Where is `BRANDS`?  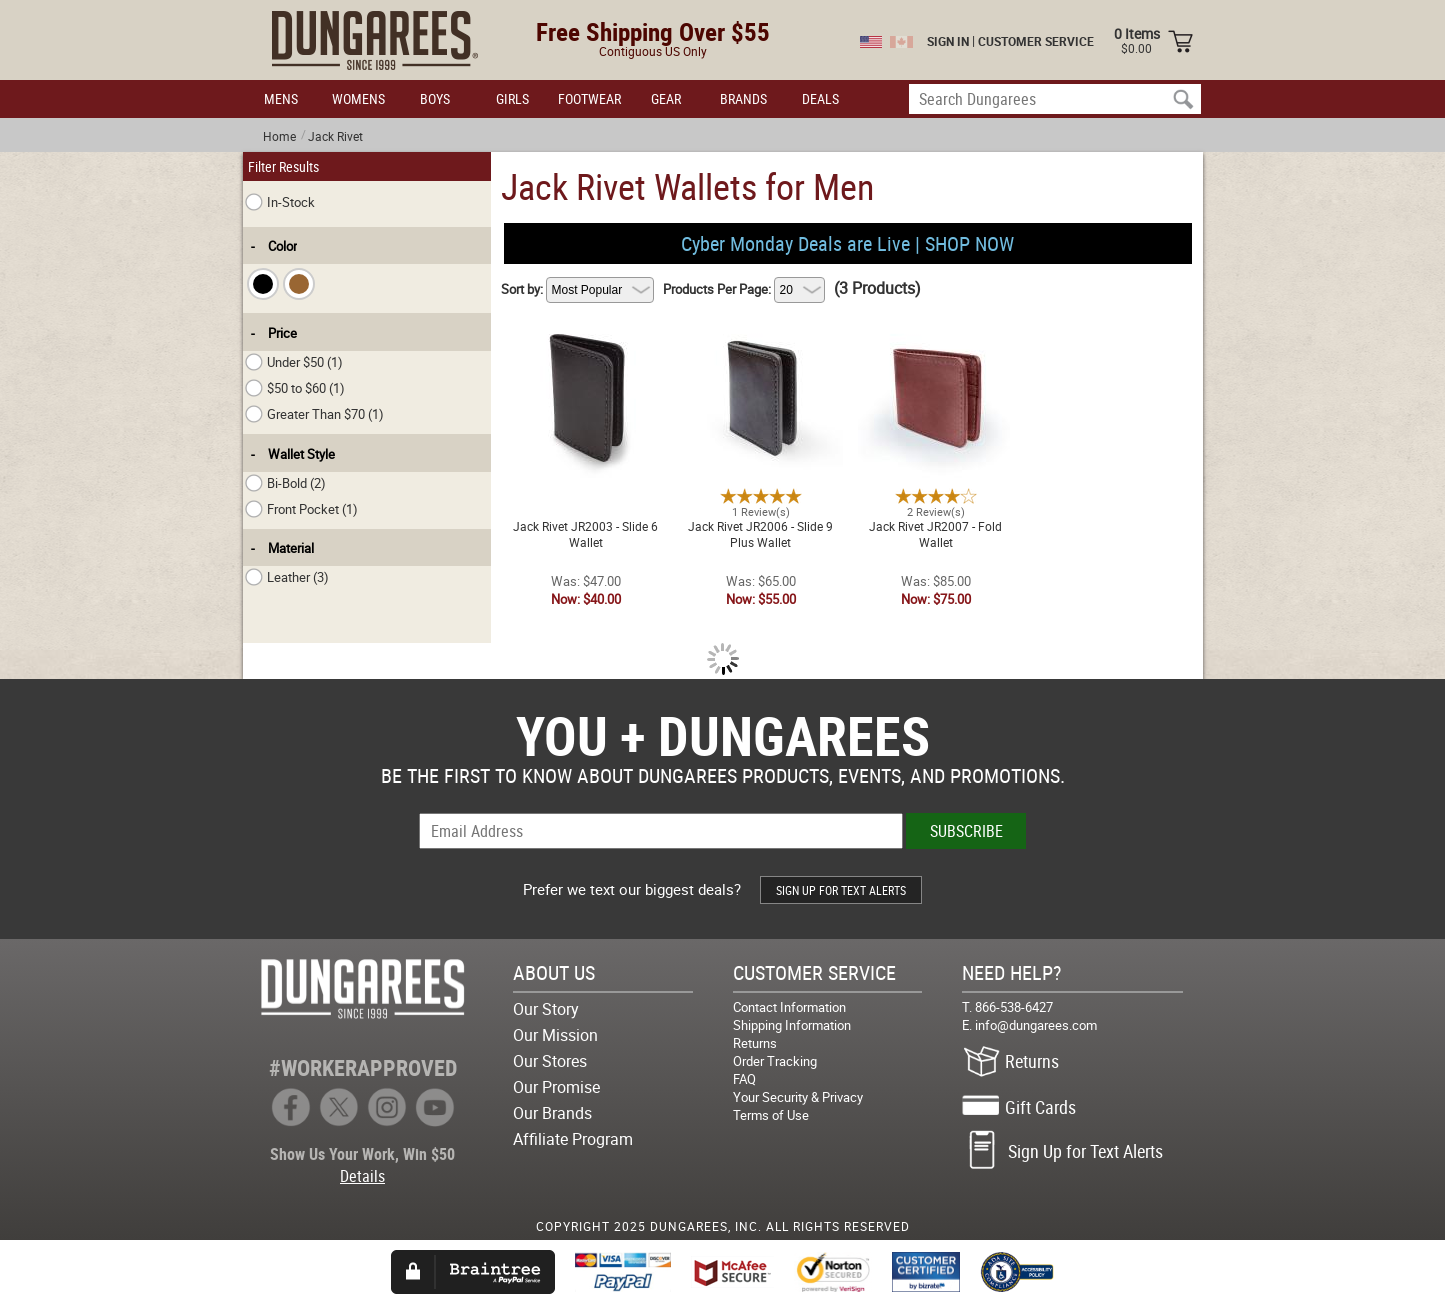
BRANDS is located at coordinates (743, 98).